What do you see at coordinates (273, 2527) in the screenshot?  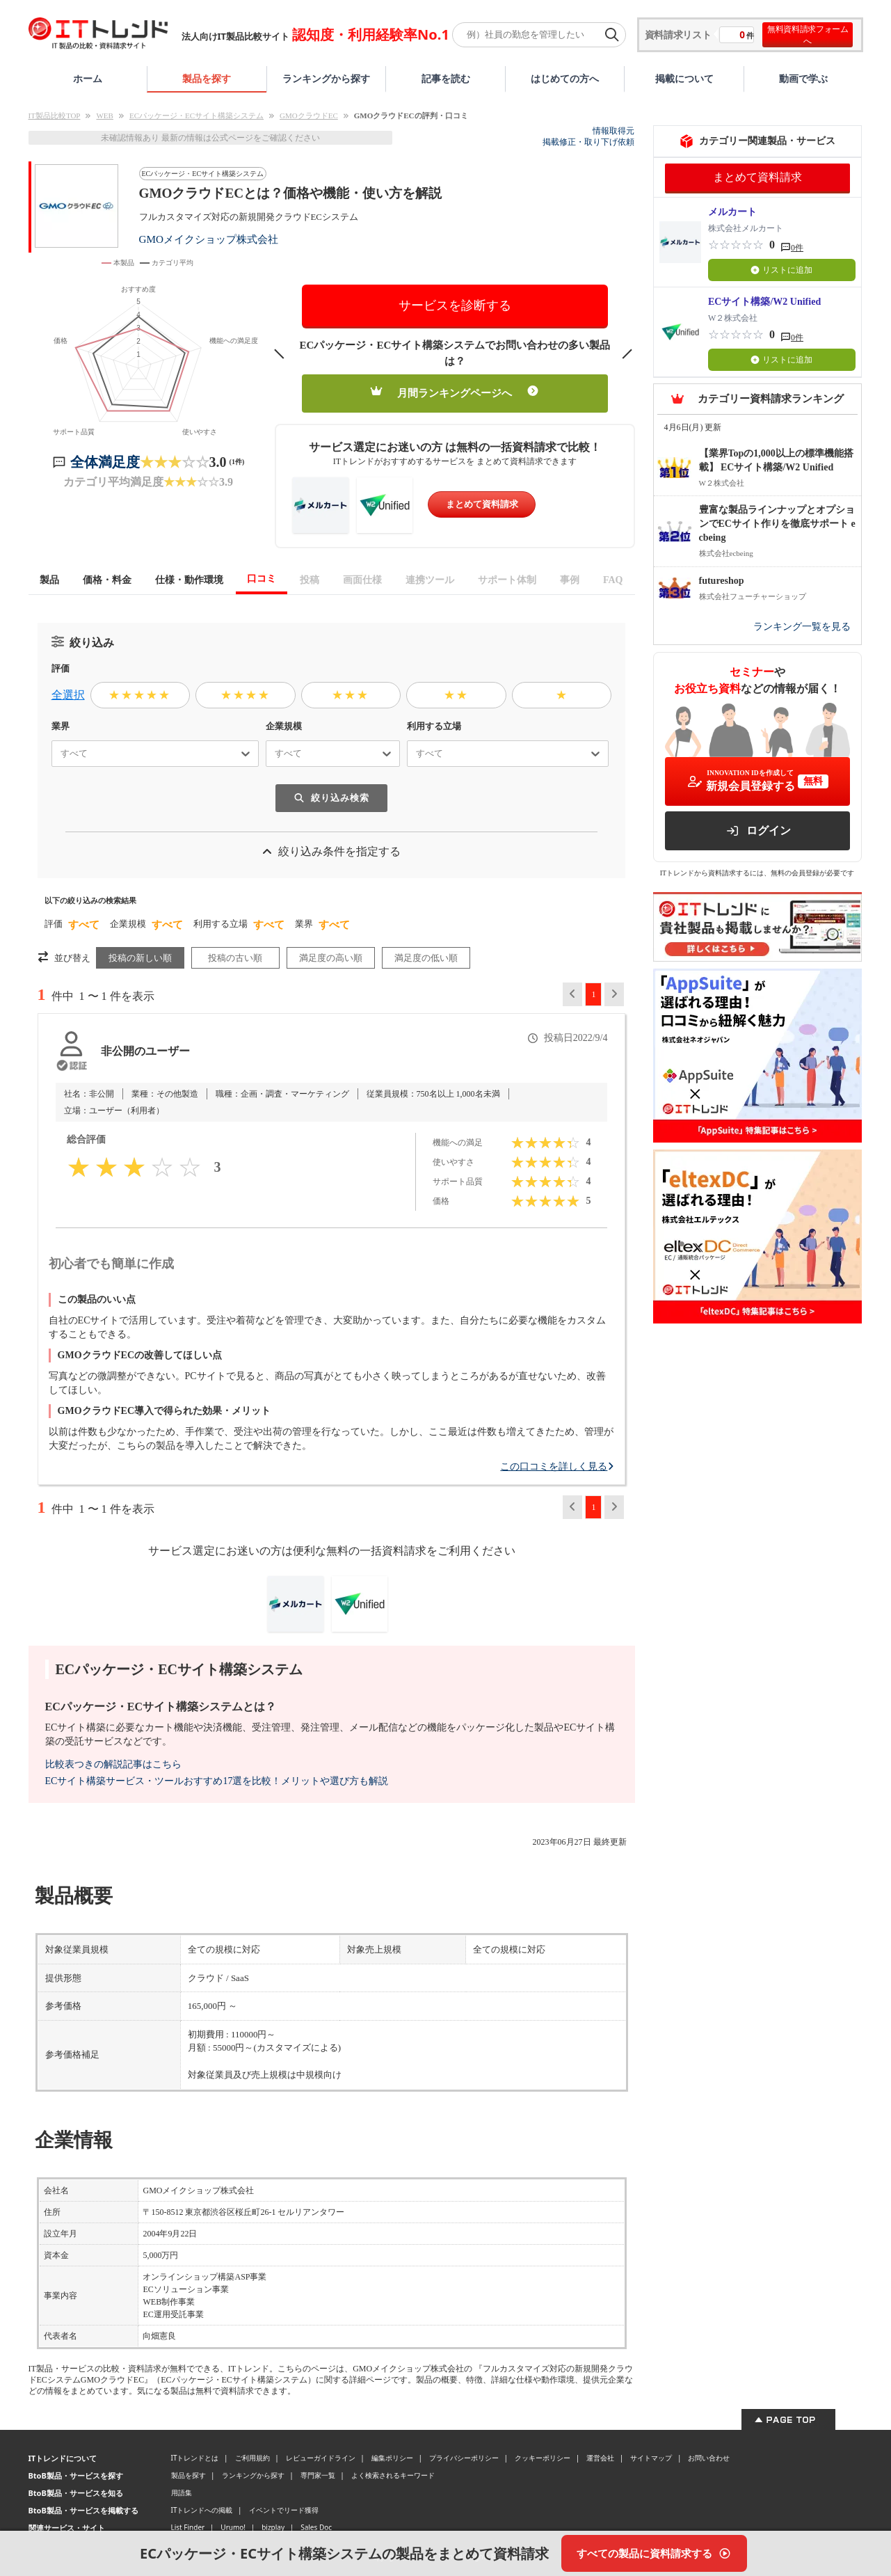 I see `bizplay` at bounding box center [273, 2527].